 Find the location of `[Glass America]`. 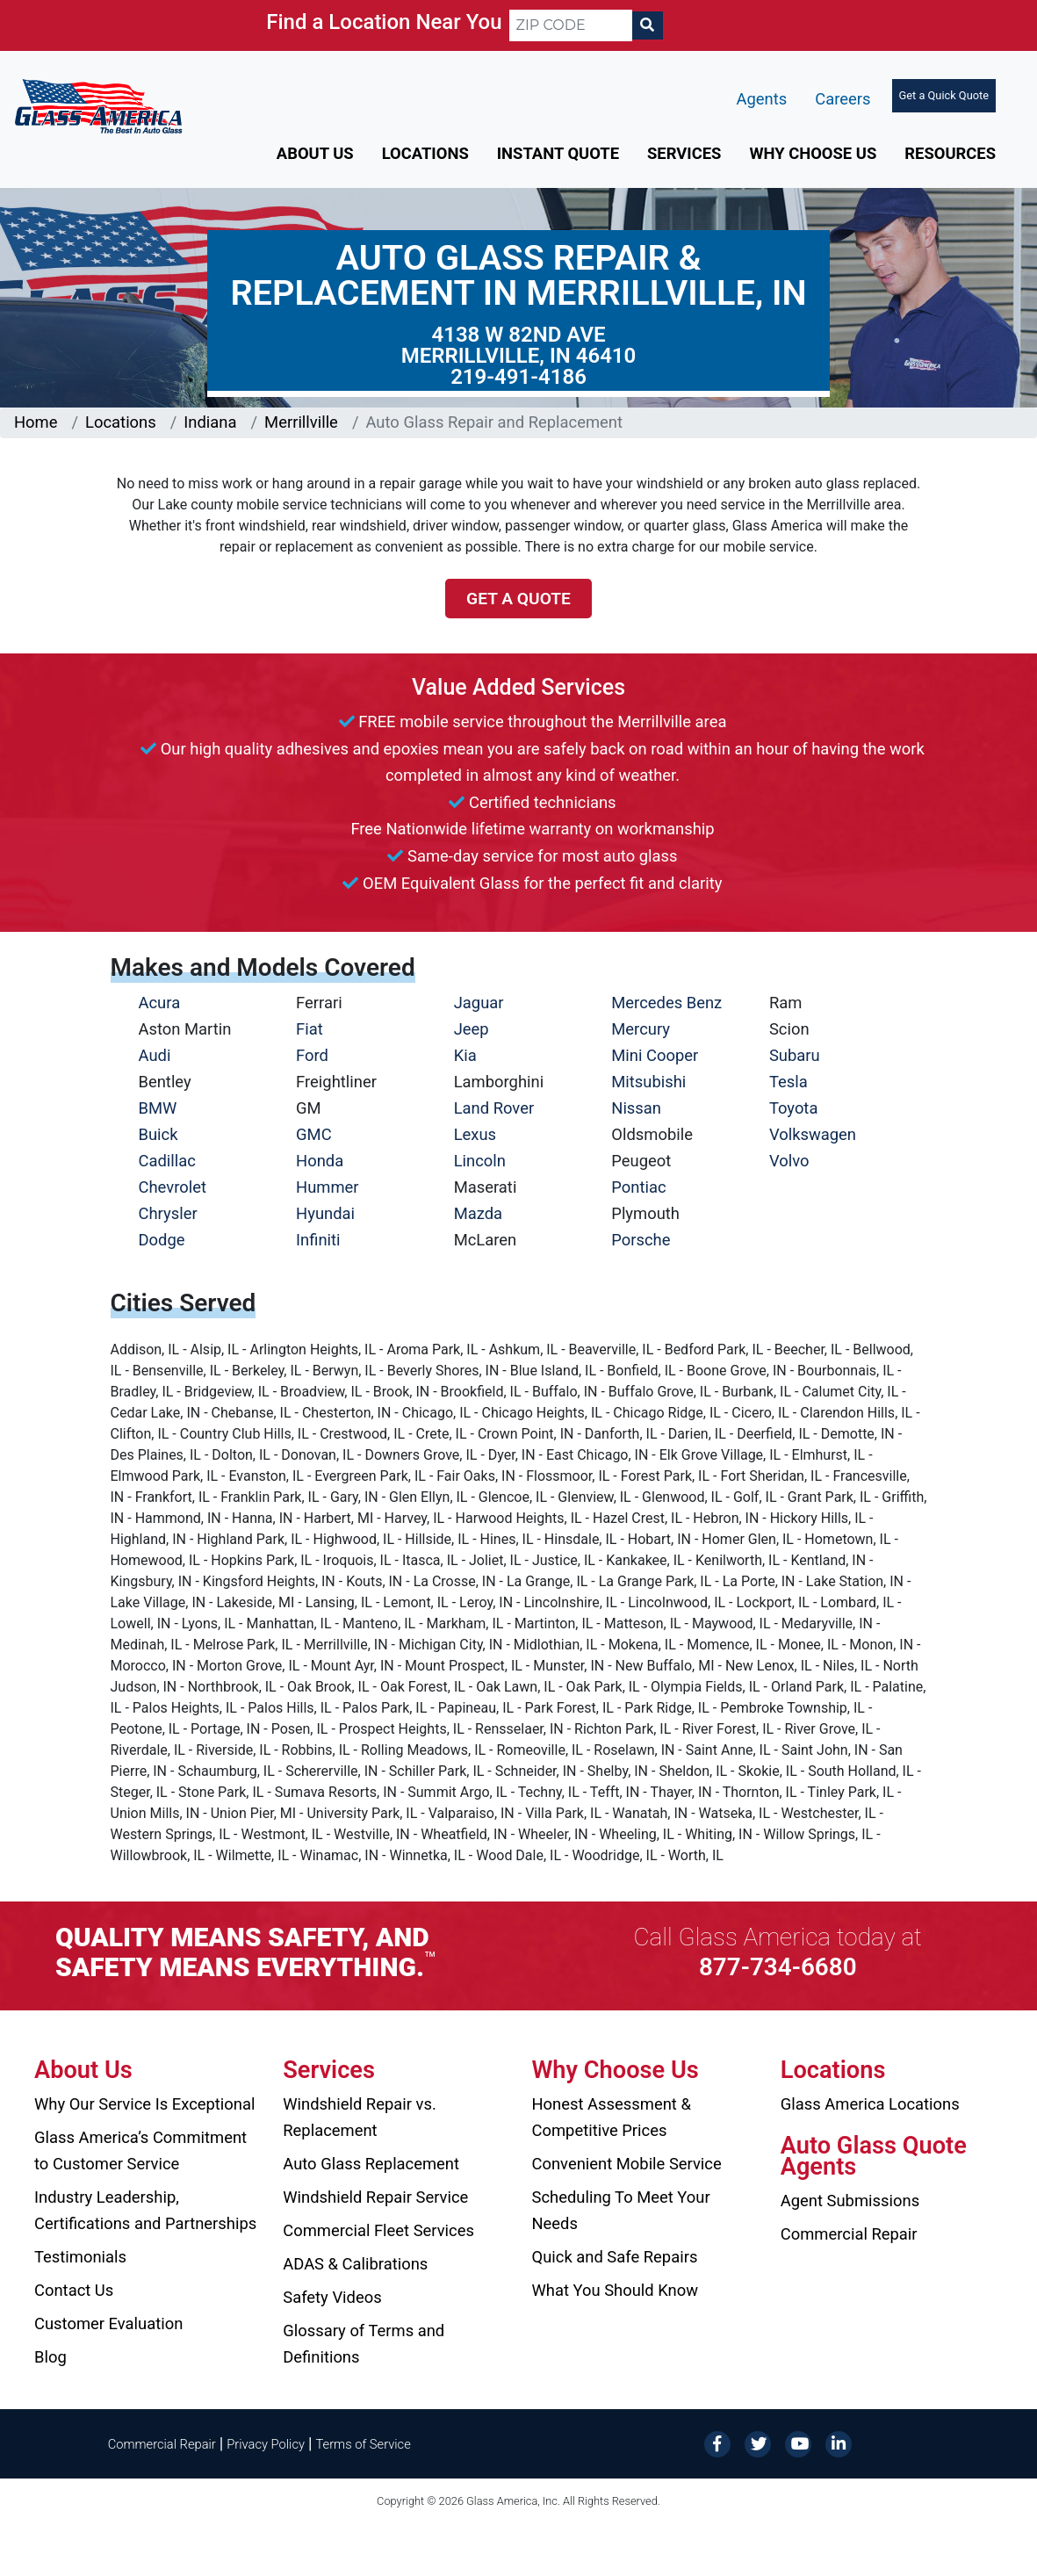

[Glass America] is located at coordinates (98, 105).